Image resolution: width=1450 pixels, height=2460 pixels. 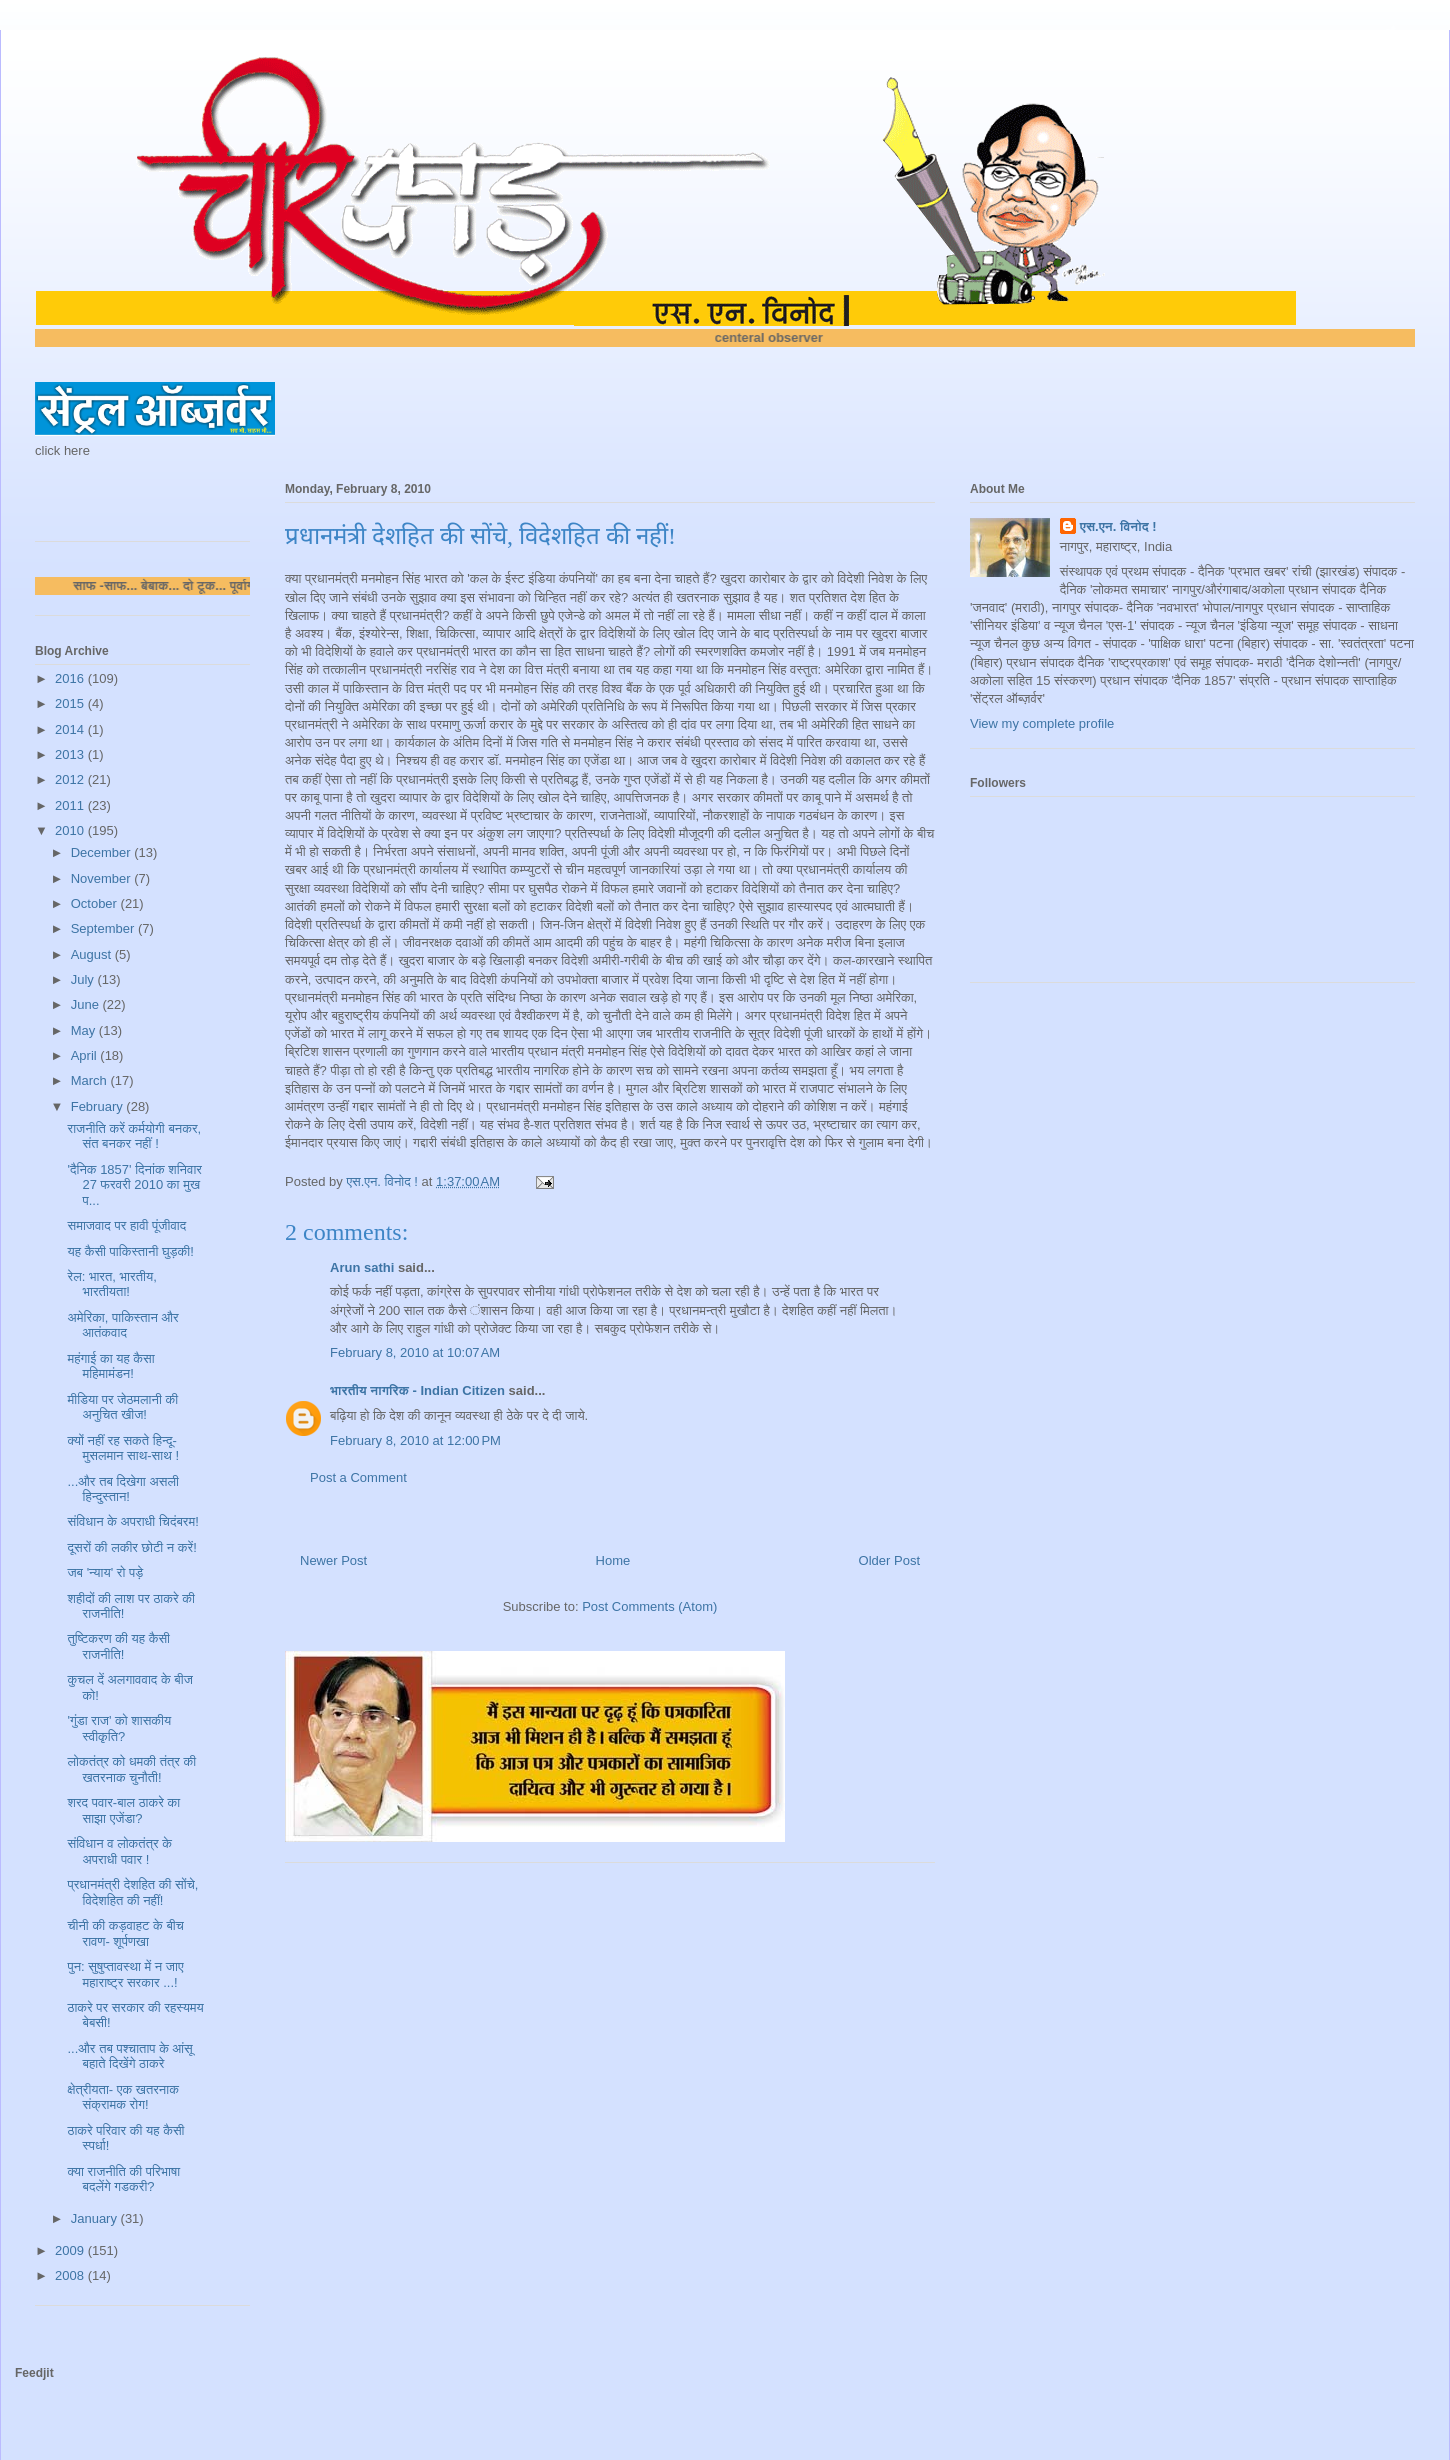 What do you see at coordinates (415, 1440) in the screenshot?
I see `February 8, 2010 at 12:00 PM` at bounding box center [415, 1440].